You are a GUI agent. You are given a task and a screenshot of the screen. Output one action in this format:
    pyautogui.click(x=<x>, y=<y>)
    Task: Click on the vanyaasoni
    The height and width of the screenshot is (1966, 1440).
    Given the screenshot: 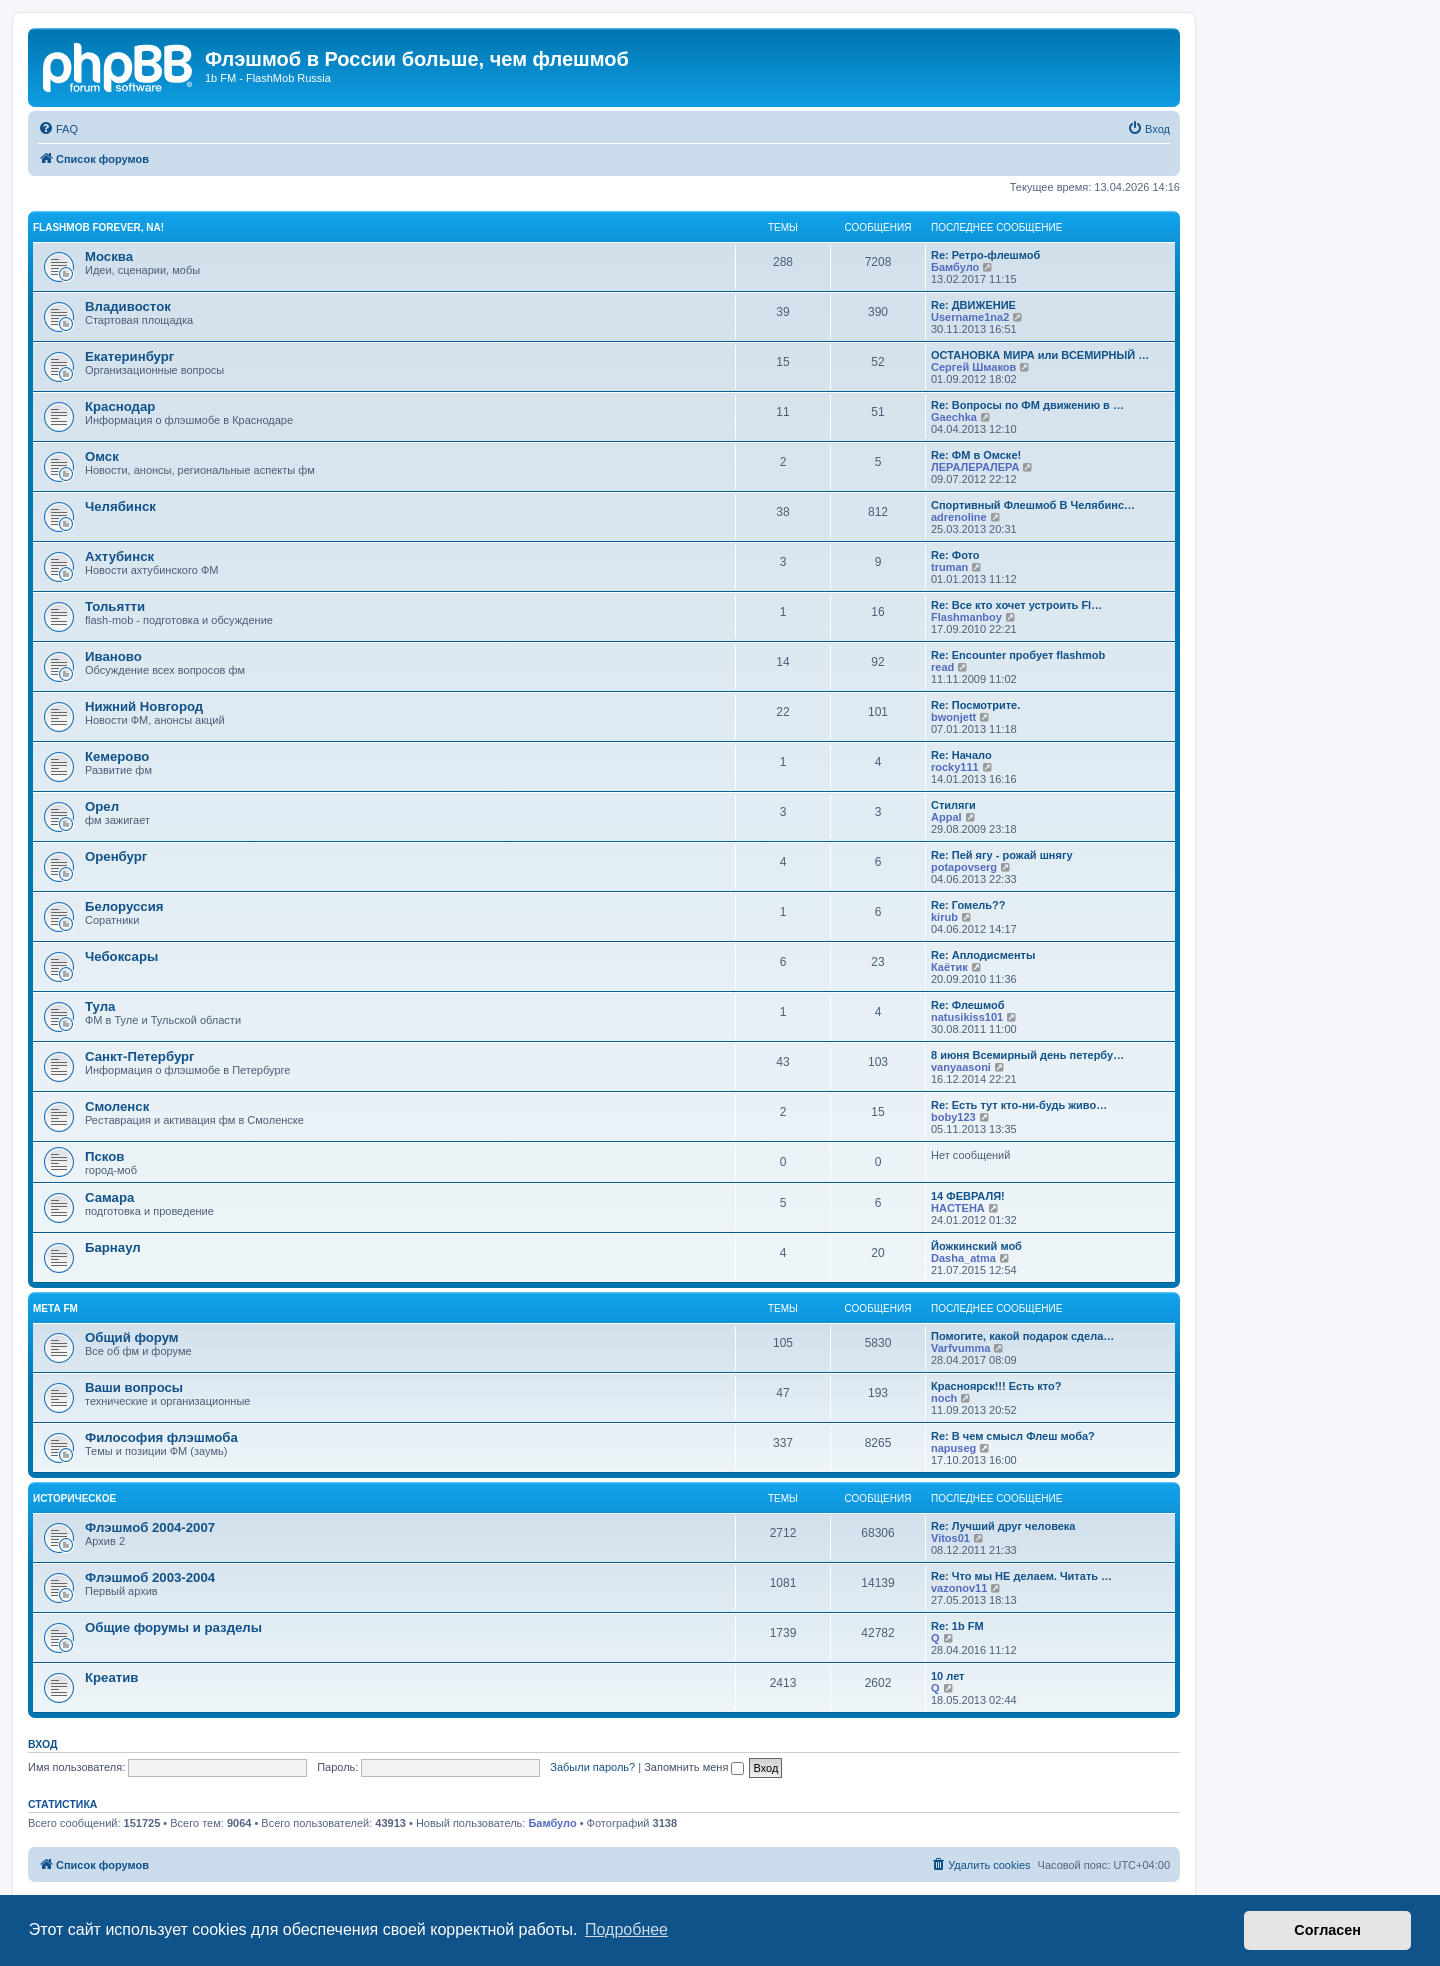 What is the action you would take?
    pyautogui.click(x=961, y=1067)
    